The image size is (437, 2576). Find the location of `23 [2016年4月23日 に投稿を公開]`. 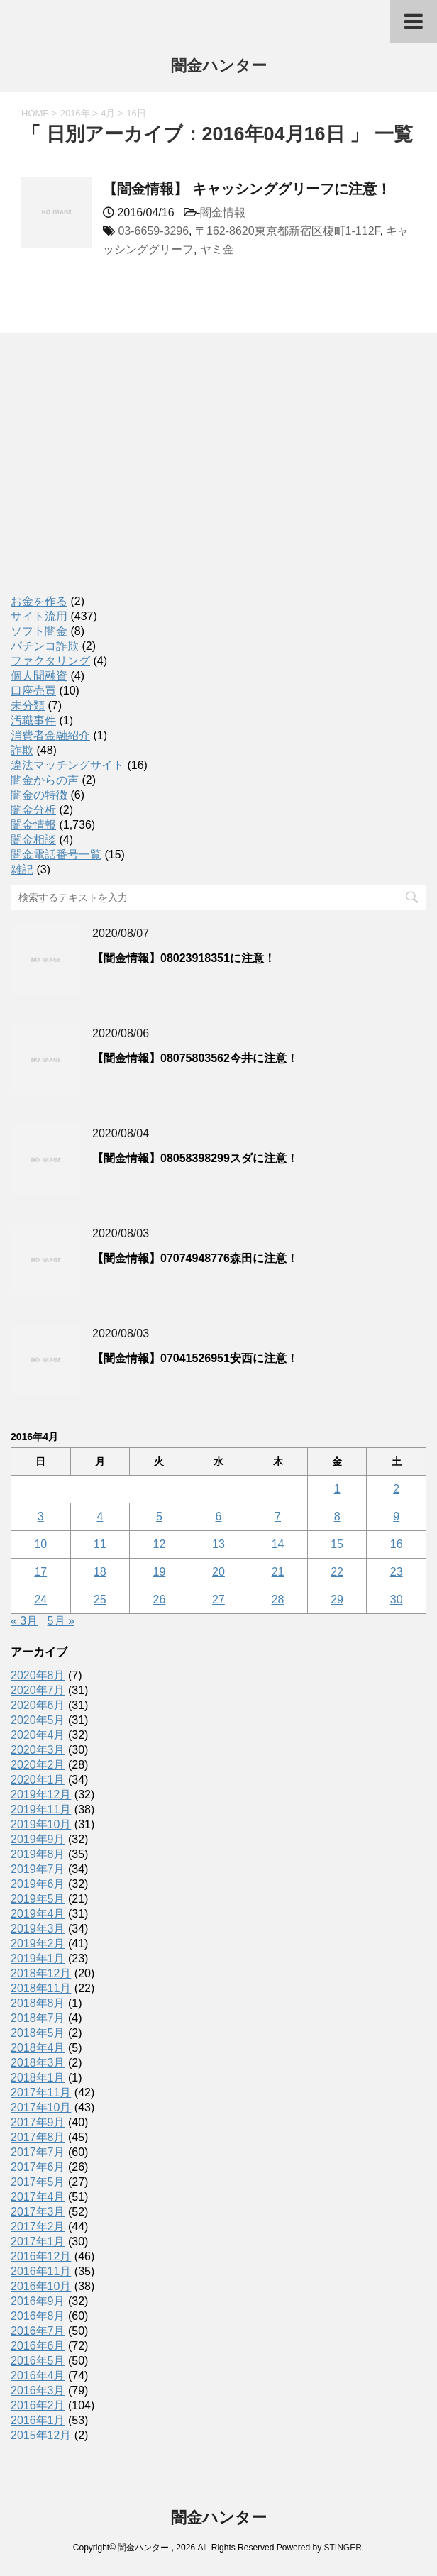

23 [2016年4月23日 に投稿を公開] is located at coordinates (396, 1572).